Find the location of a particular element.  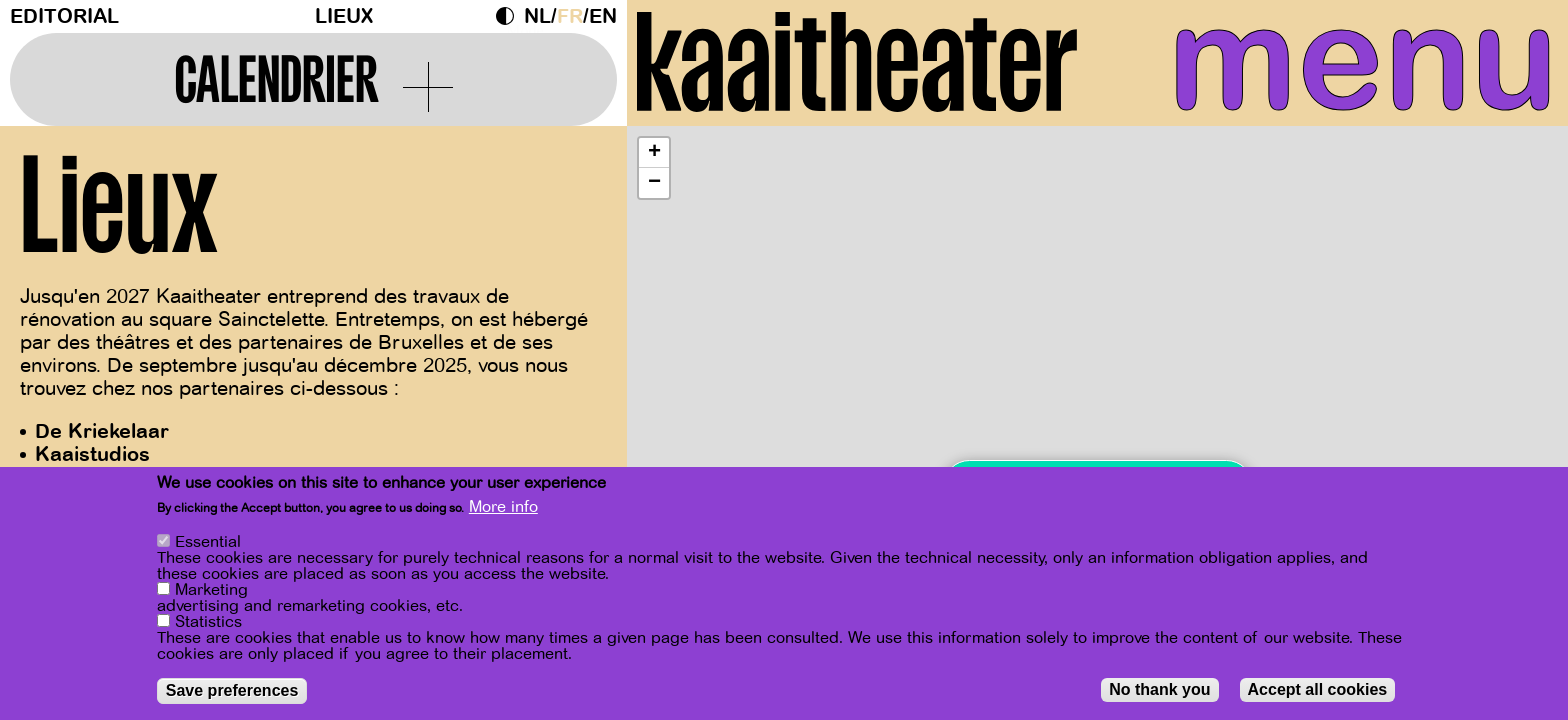

De Kriekelaar is located at coordinates (102, 431).